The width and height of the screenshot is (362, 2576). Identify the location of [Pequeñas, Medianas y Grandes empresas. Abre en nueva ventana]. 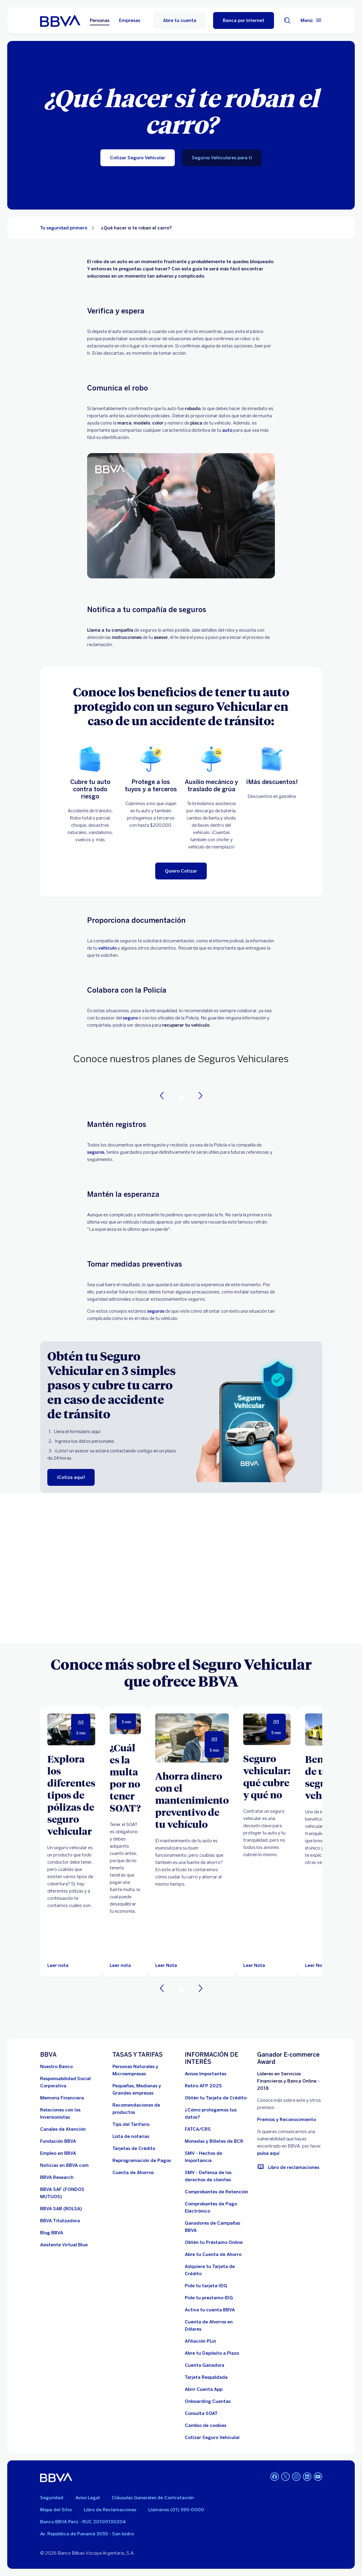
(145, 2089).